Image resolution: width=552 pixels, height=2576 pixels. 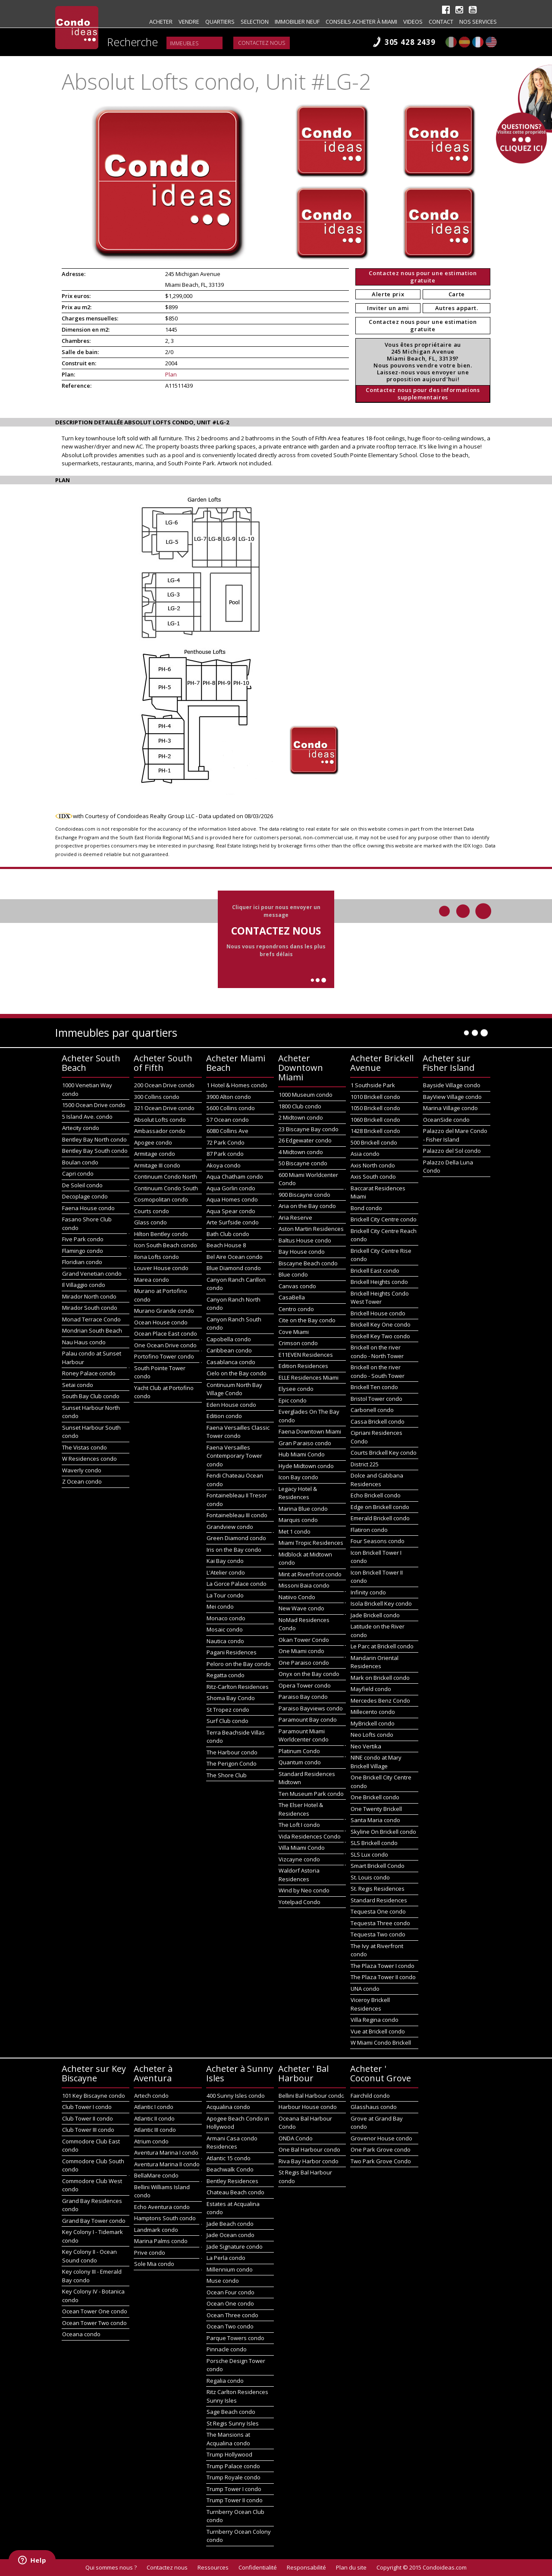 I want to click on Jade Beach condo, so click(x=230, y=2224).